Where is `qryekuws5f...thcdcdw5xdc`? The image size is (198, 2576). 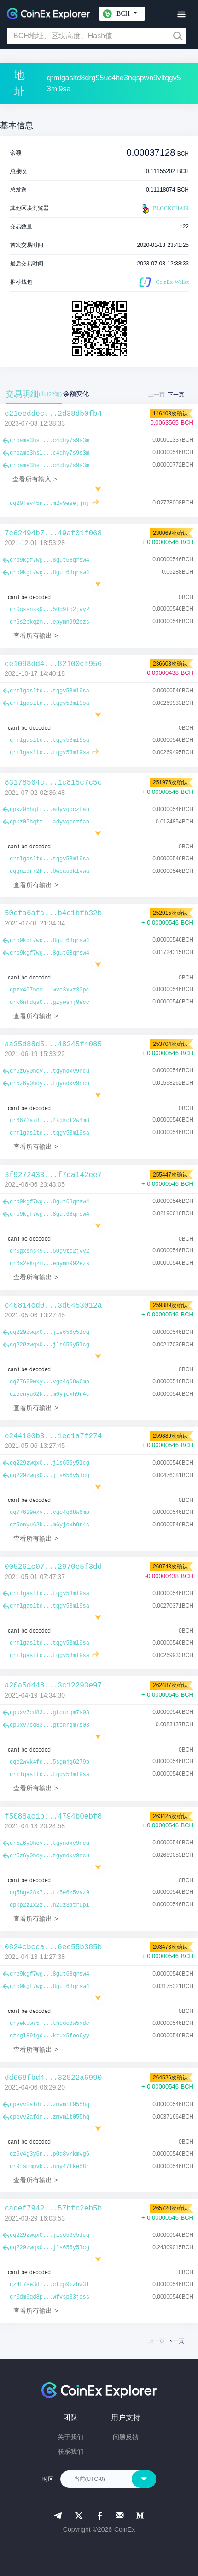 qryekuws5f...thcdcdw5xdc is located at coordinates (49, 2023).